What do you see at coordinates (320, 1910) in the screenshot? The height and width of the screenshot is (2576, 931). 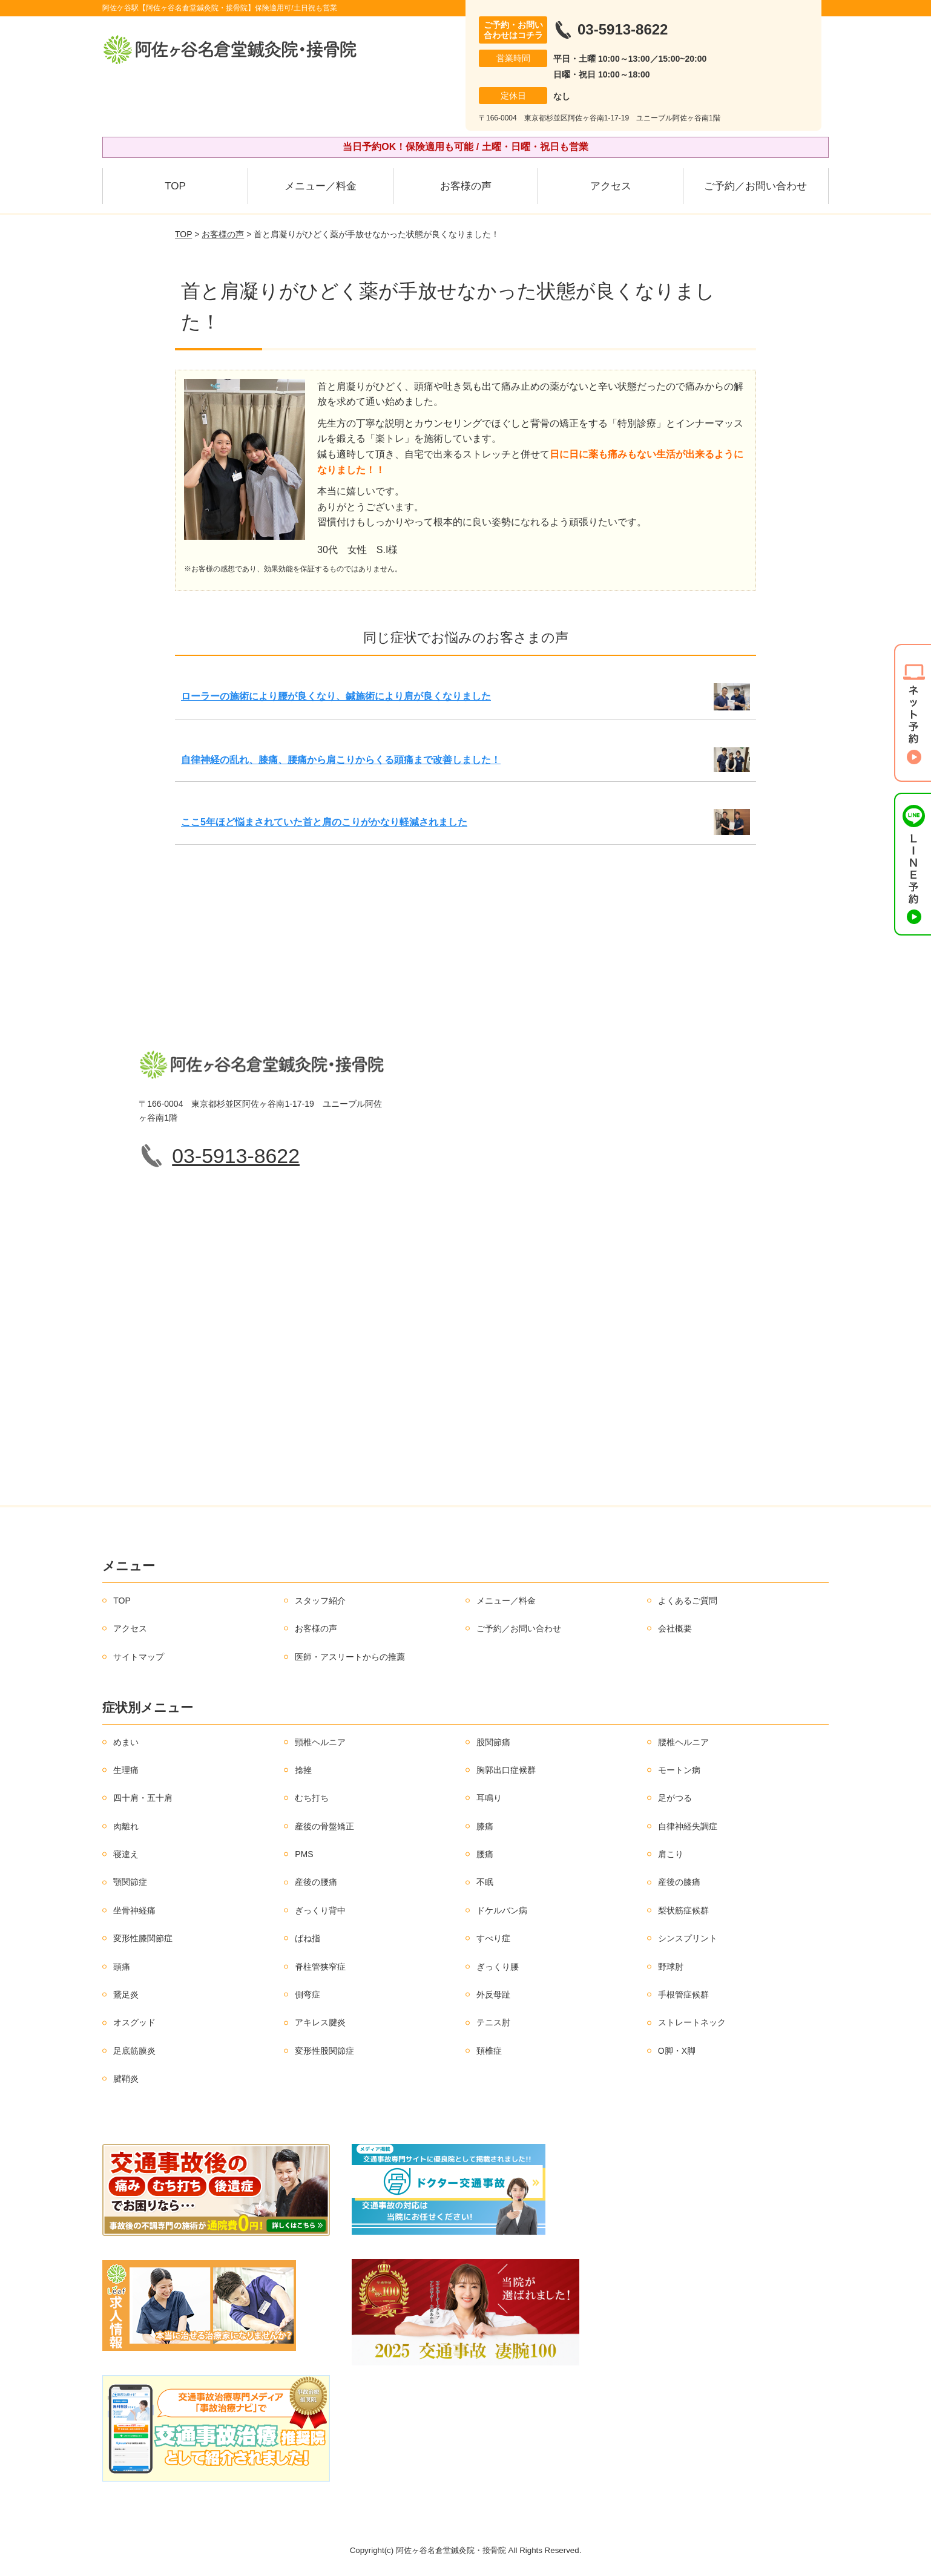 I see `ぎっくり背中` at bounding box center [320, 1910].